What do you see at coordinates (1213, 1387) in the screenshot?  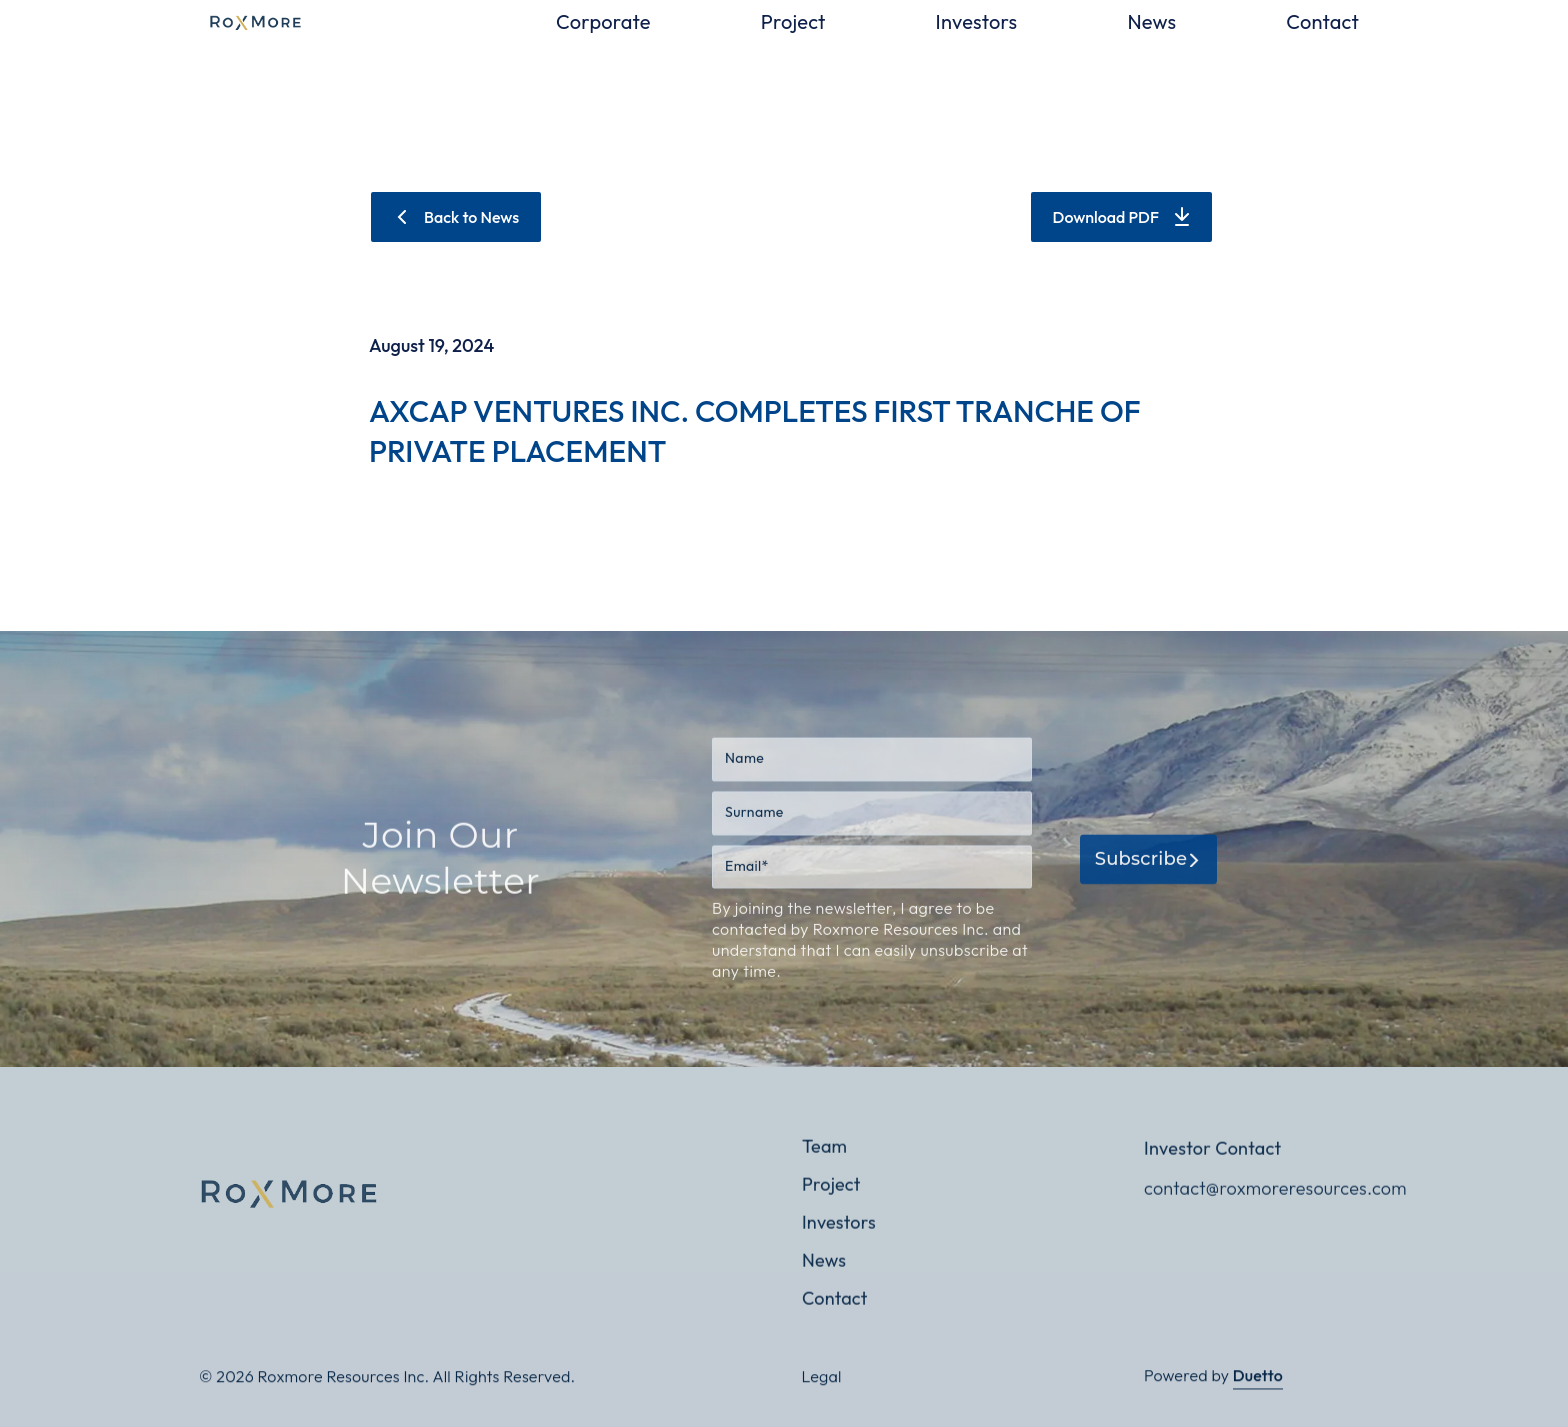 I see `Powered by` at bounding box center [1213, 1387].